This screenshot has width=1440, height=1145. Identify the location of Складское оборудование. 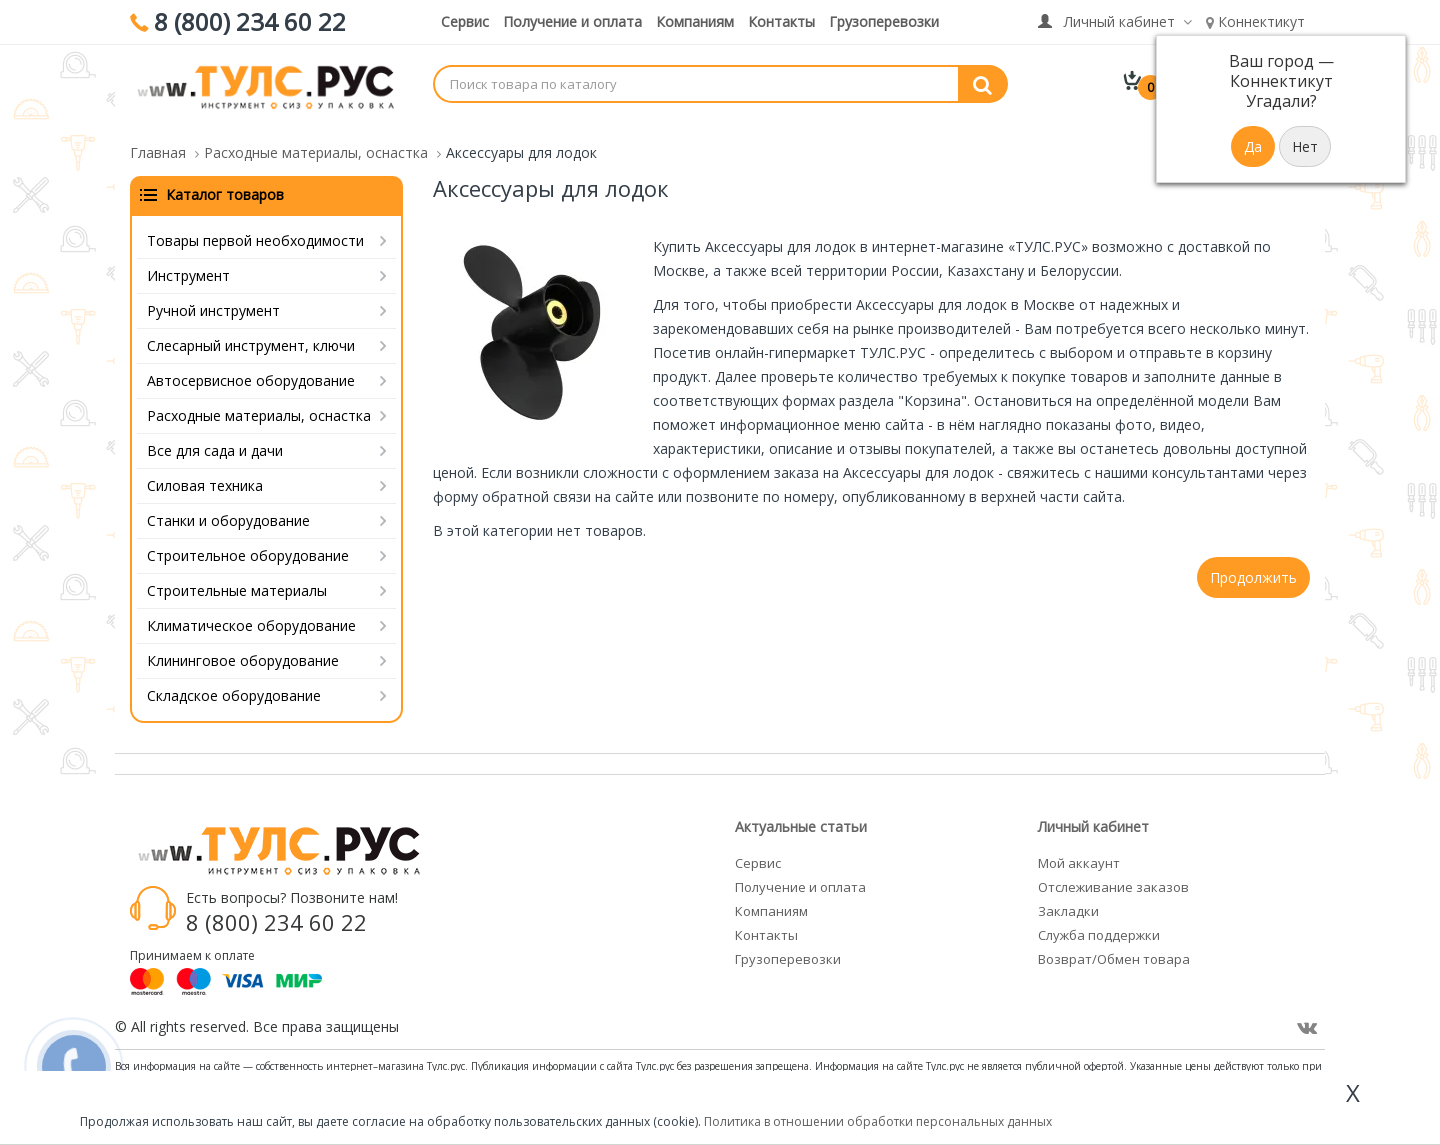
(234, 683).